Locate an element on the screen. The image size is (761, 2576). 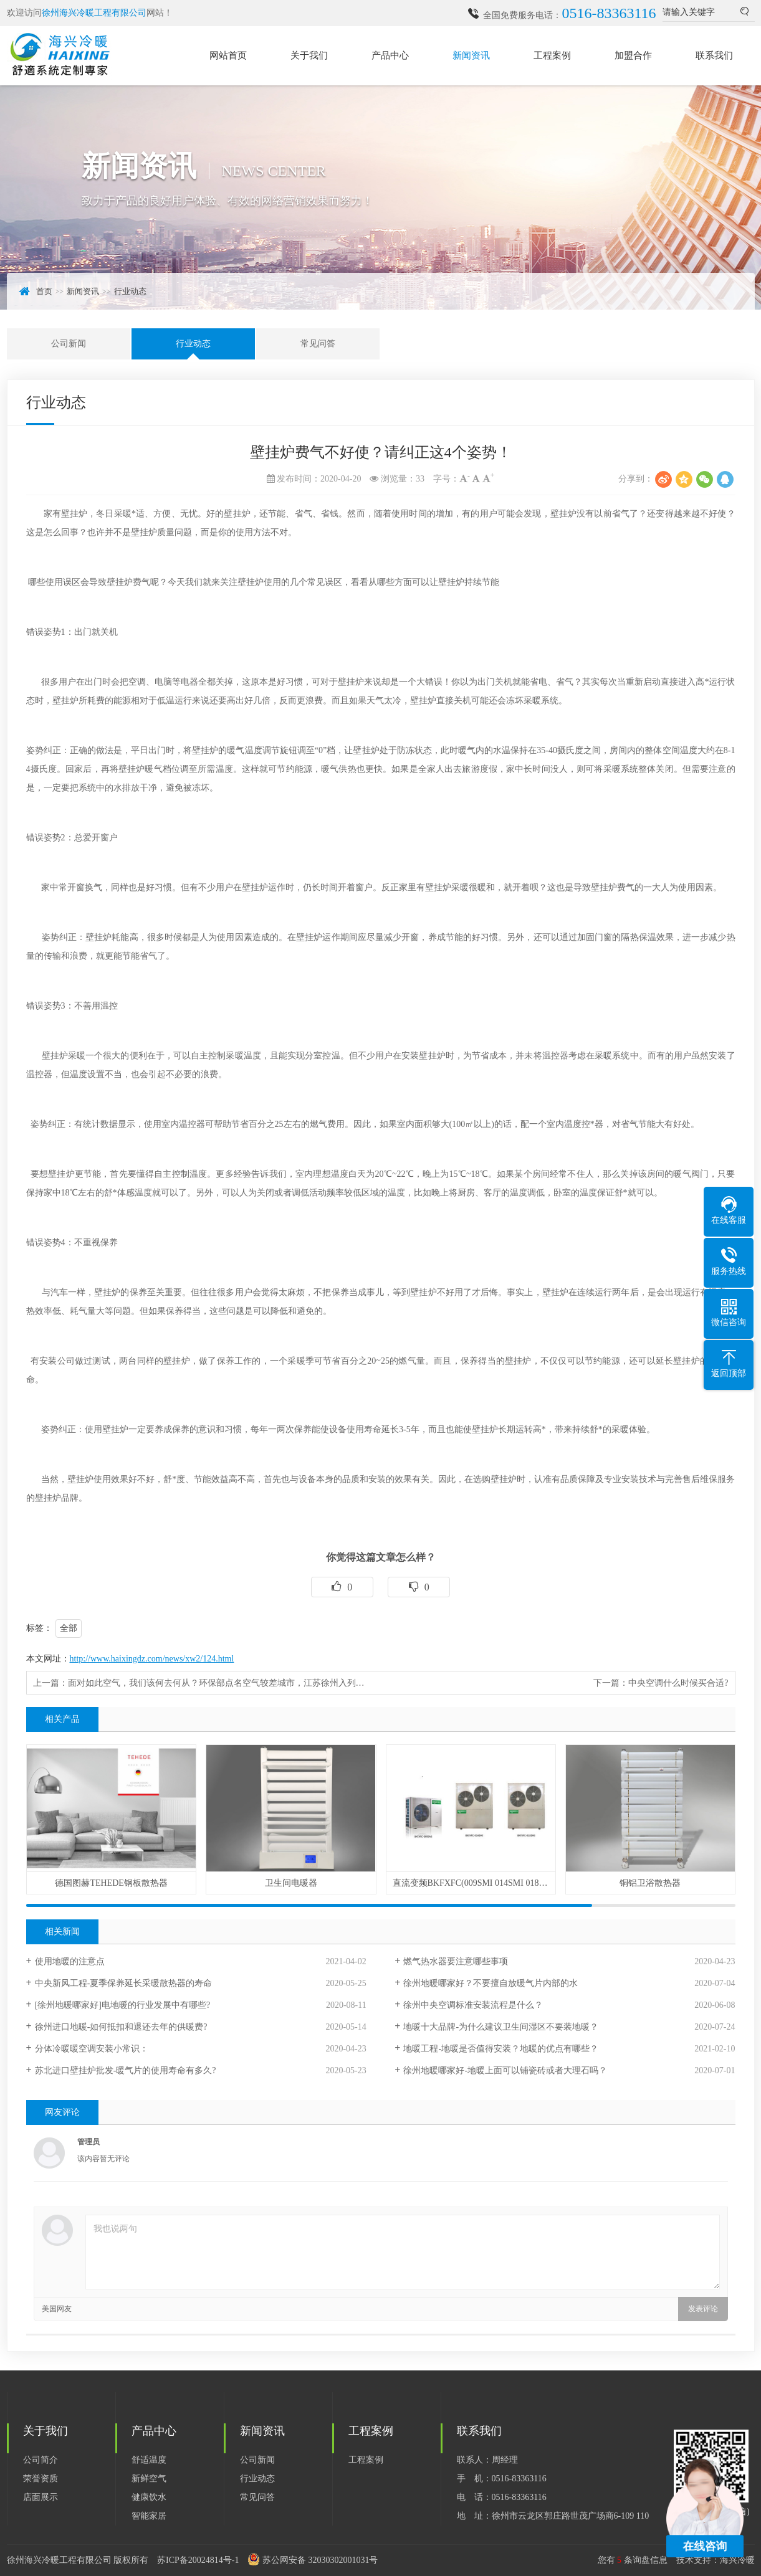
使用地暖的注意点 is located at coordinates (70, 1961).